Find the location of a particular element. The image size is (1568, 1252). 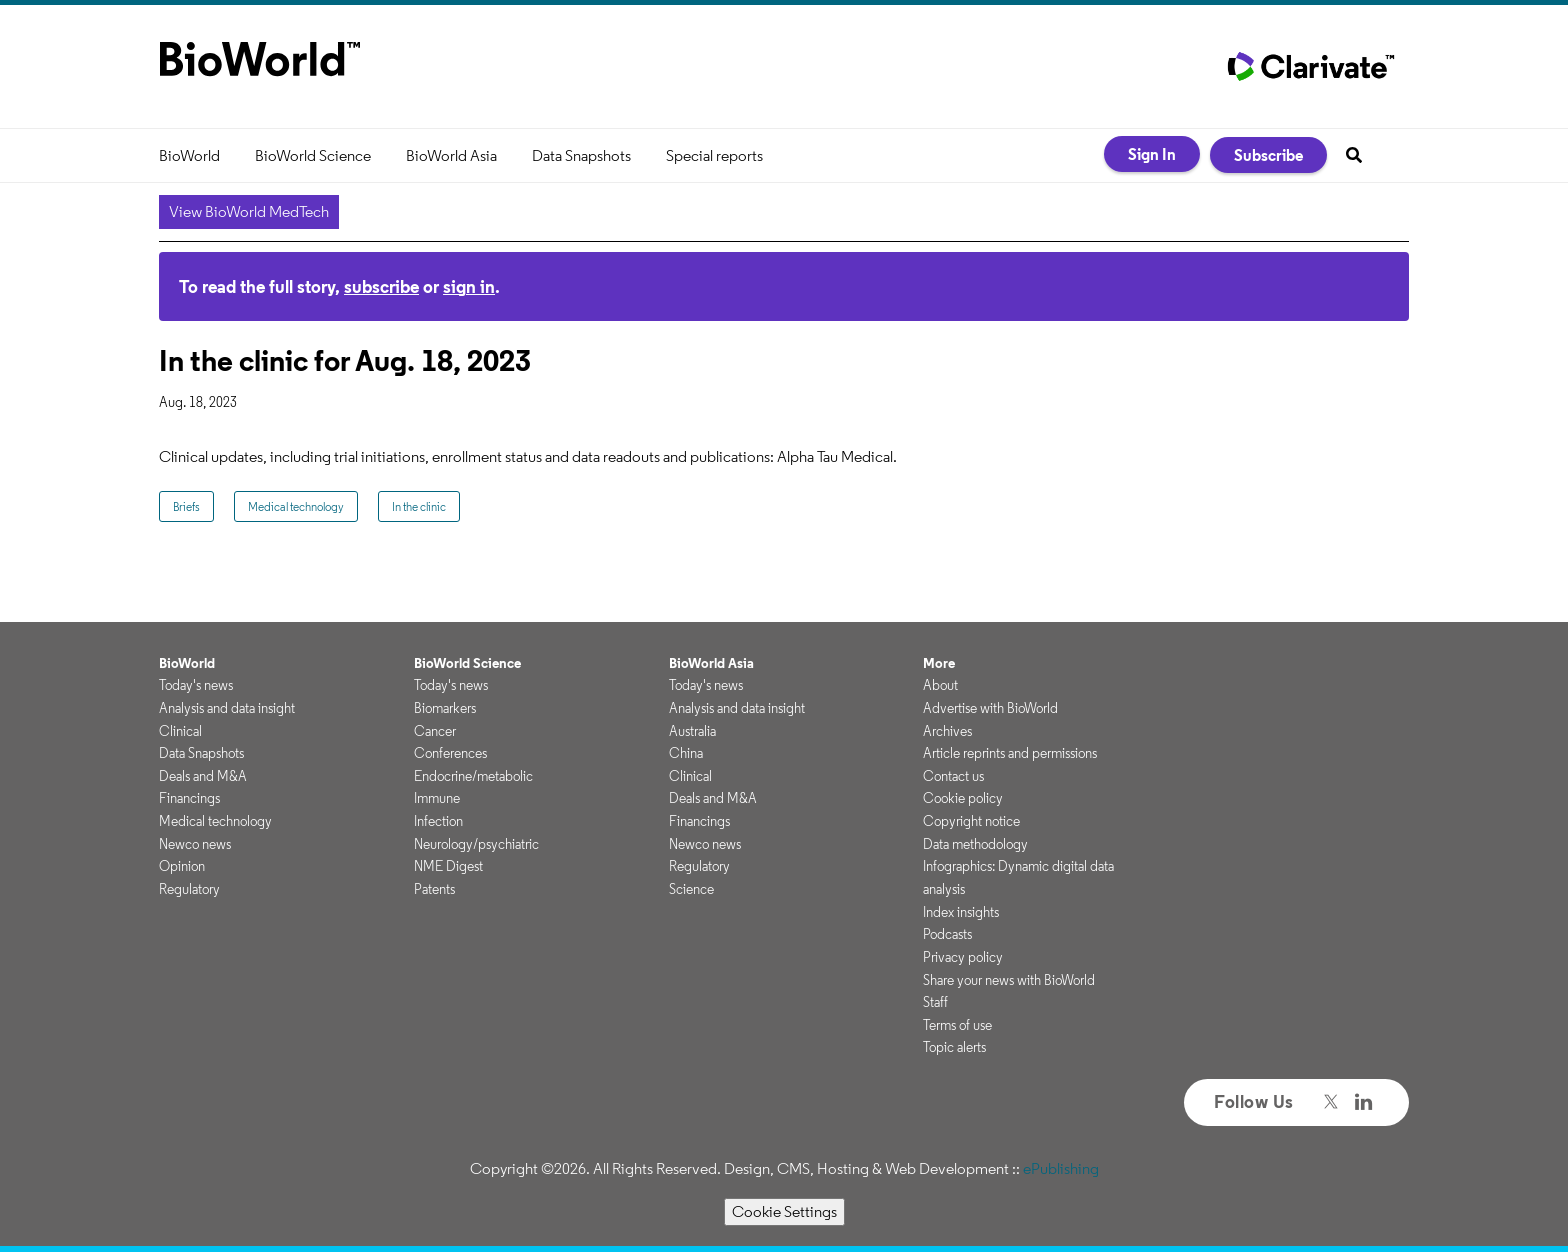

Archives is located at coordinates (947, 731).